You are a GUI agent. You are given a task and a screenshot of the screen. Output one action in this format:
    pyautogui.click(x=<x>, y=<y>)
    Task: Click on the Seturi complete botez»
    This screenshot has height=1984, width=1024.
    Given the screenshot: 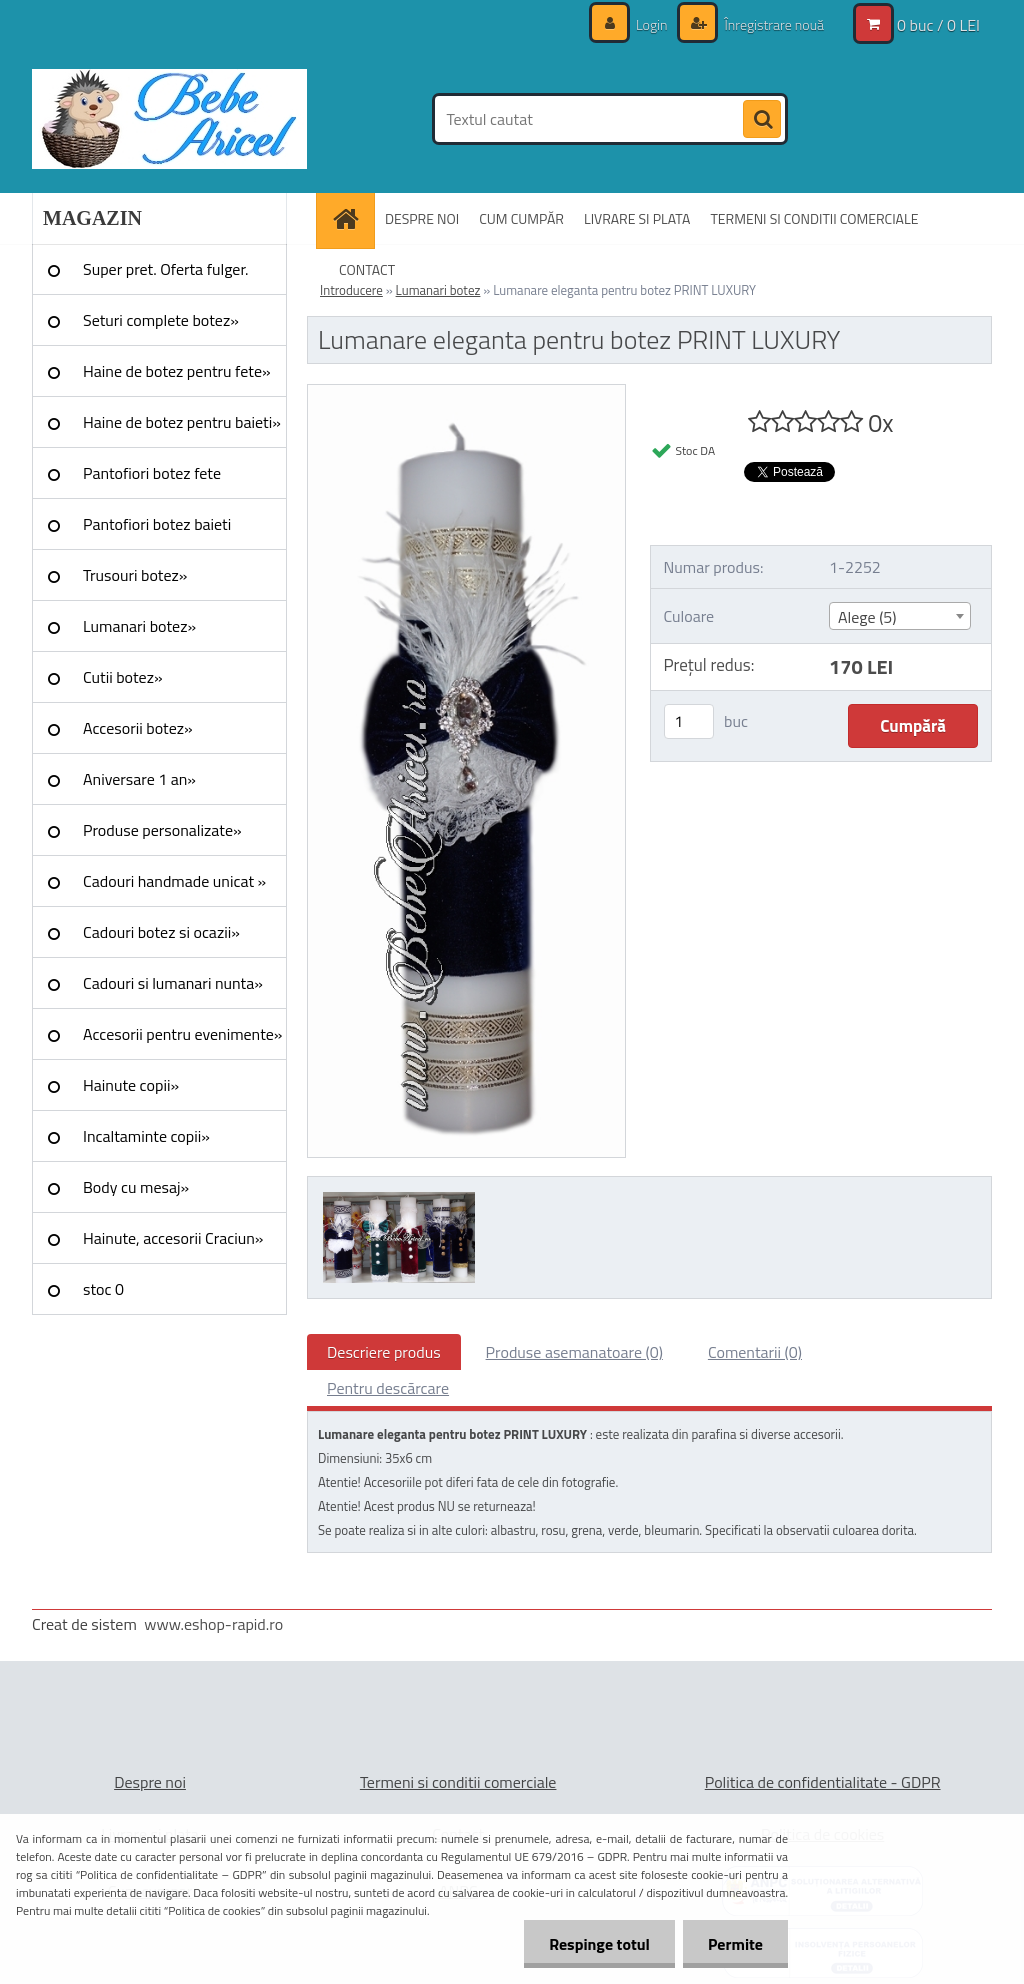 What is the action you would take?
    pyautogui.click(x=161, y=320)
    